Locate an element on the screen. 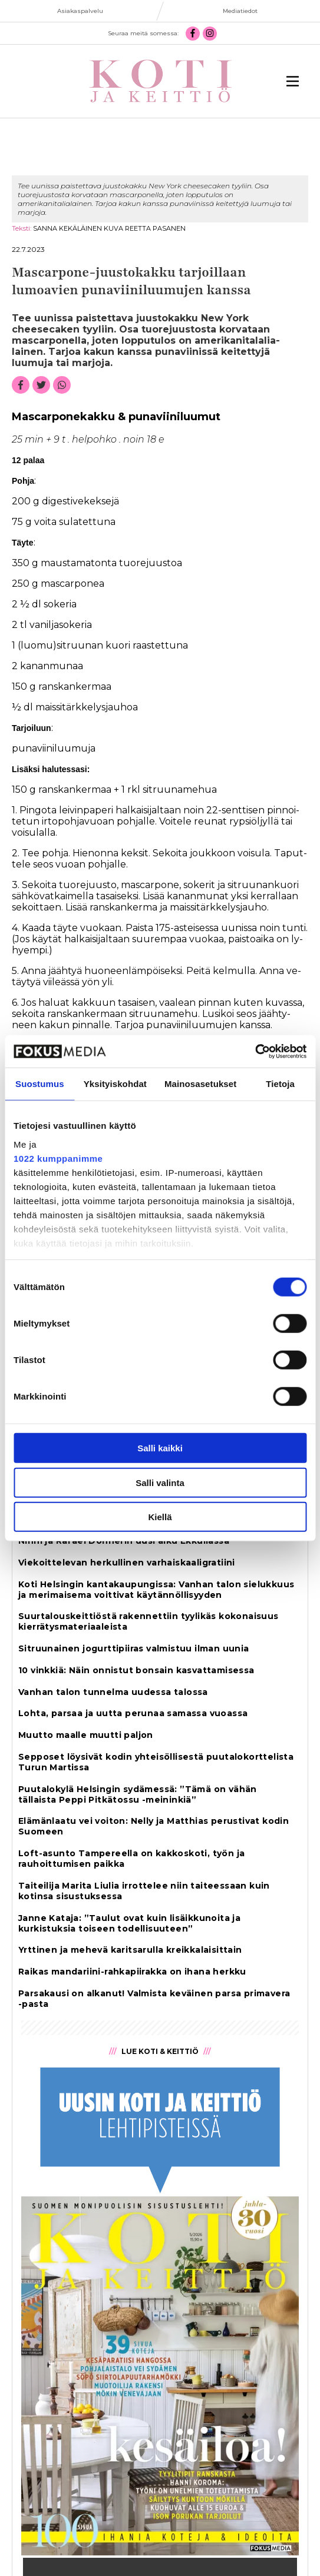  Mainosasetukset [tab] is located at coordinates (200, 1084).